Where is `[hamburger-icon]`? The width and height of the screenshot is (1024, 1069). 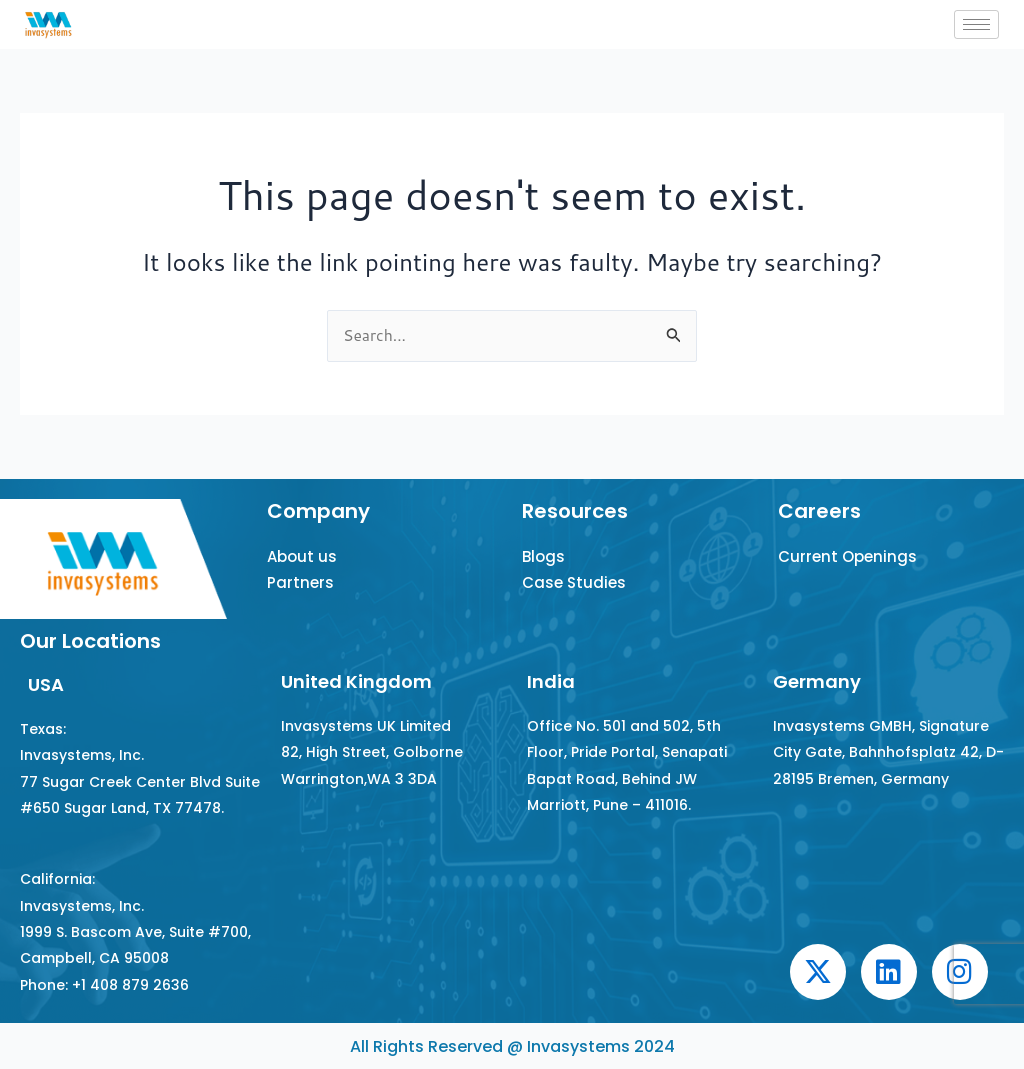
[hamburger-icon] is located at coordinates (976, 24).